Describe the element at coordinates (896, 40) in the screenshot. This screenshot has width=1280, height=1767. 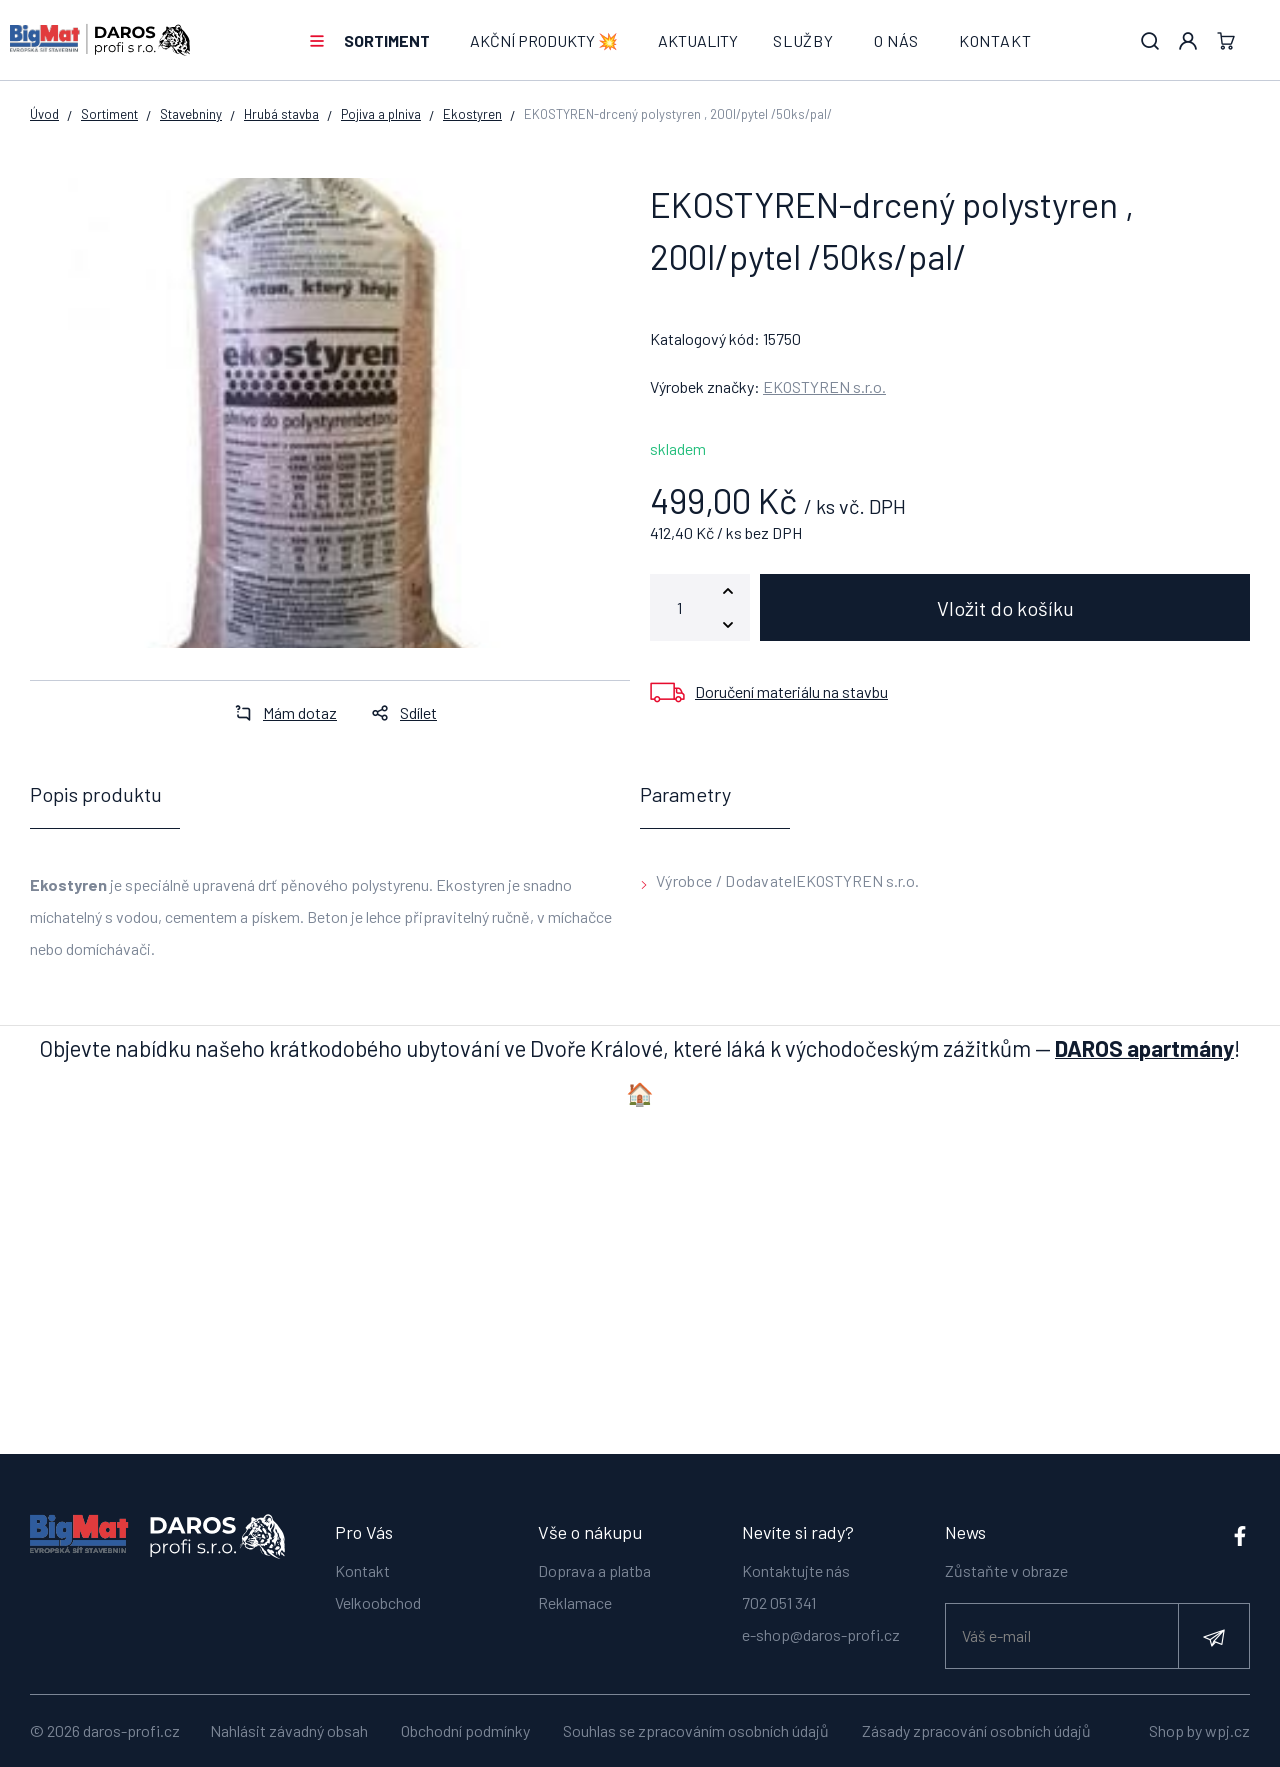
I see `O nás` at that location.